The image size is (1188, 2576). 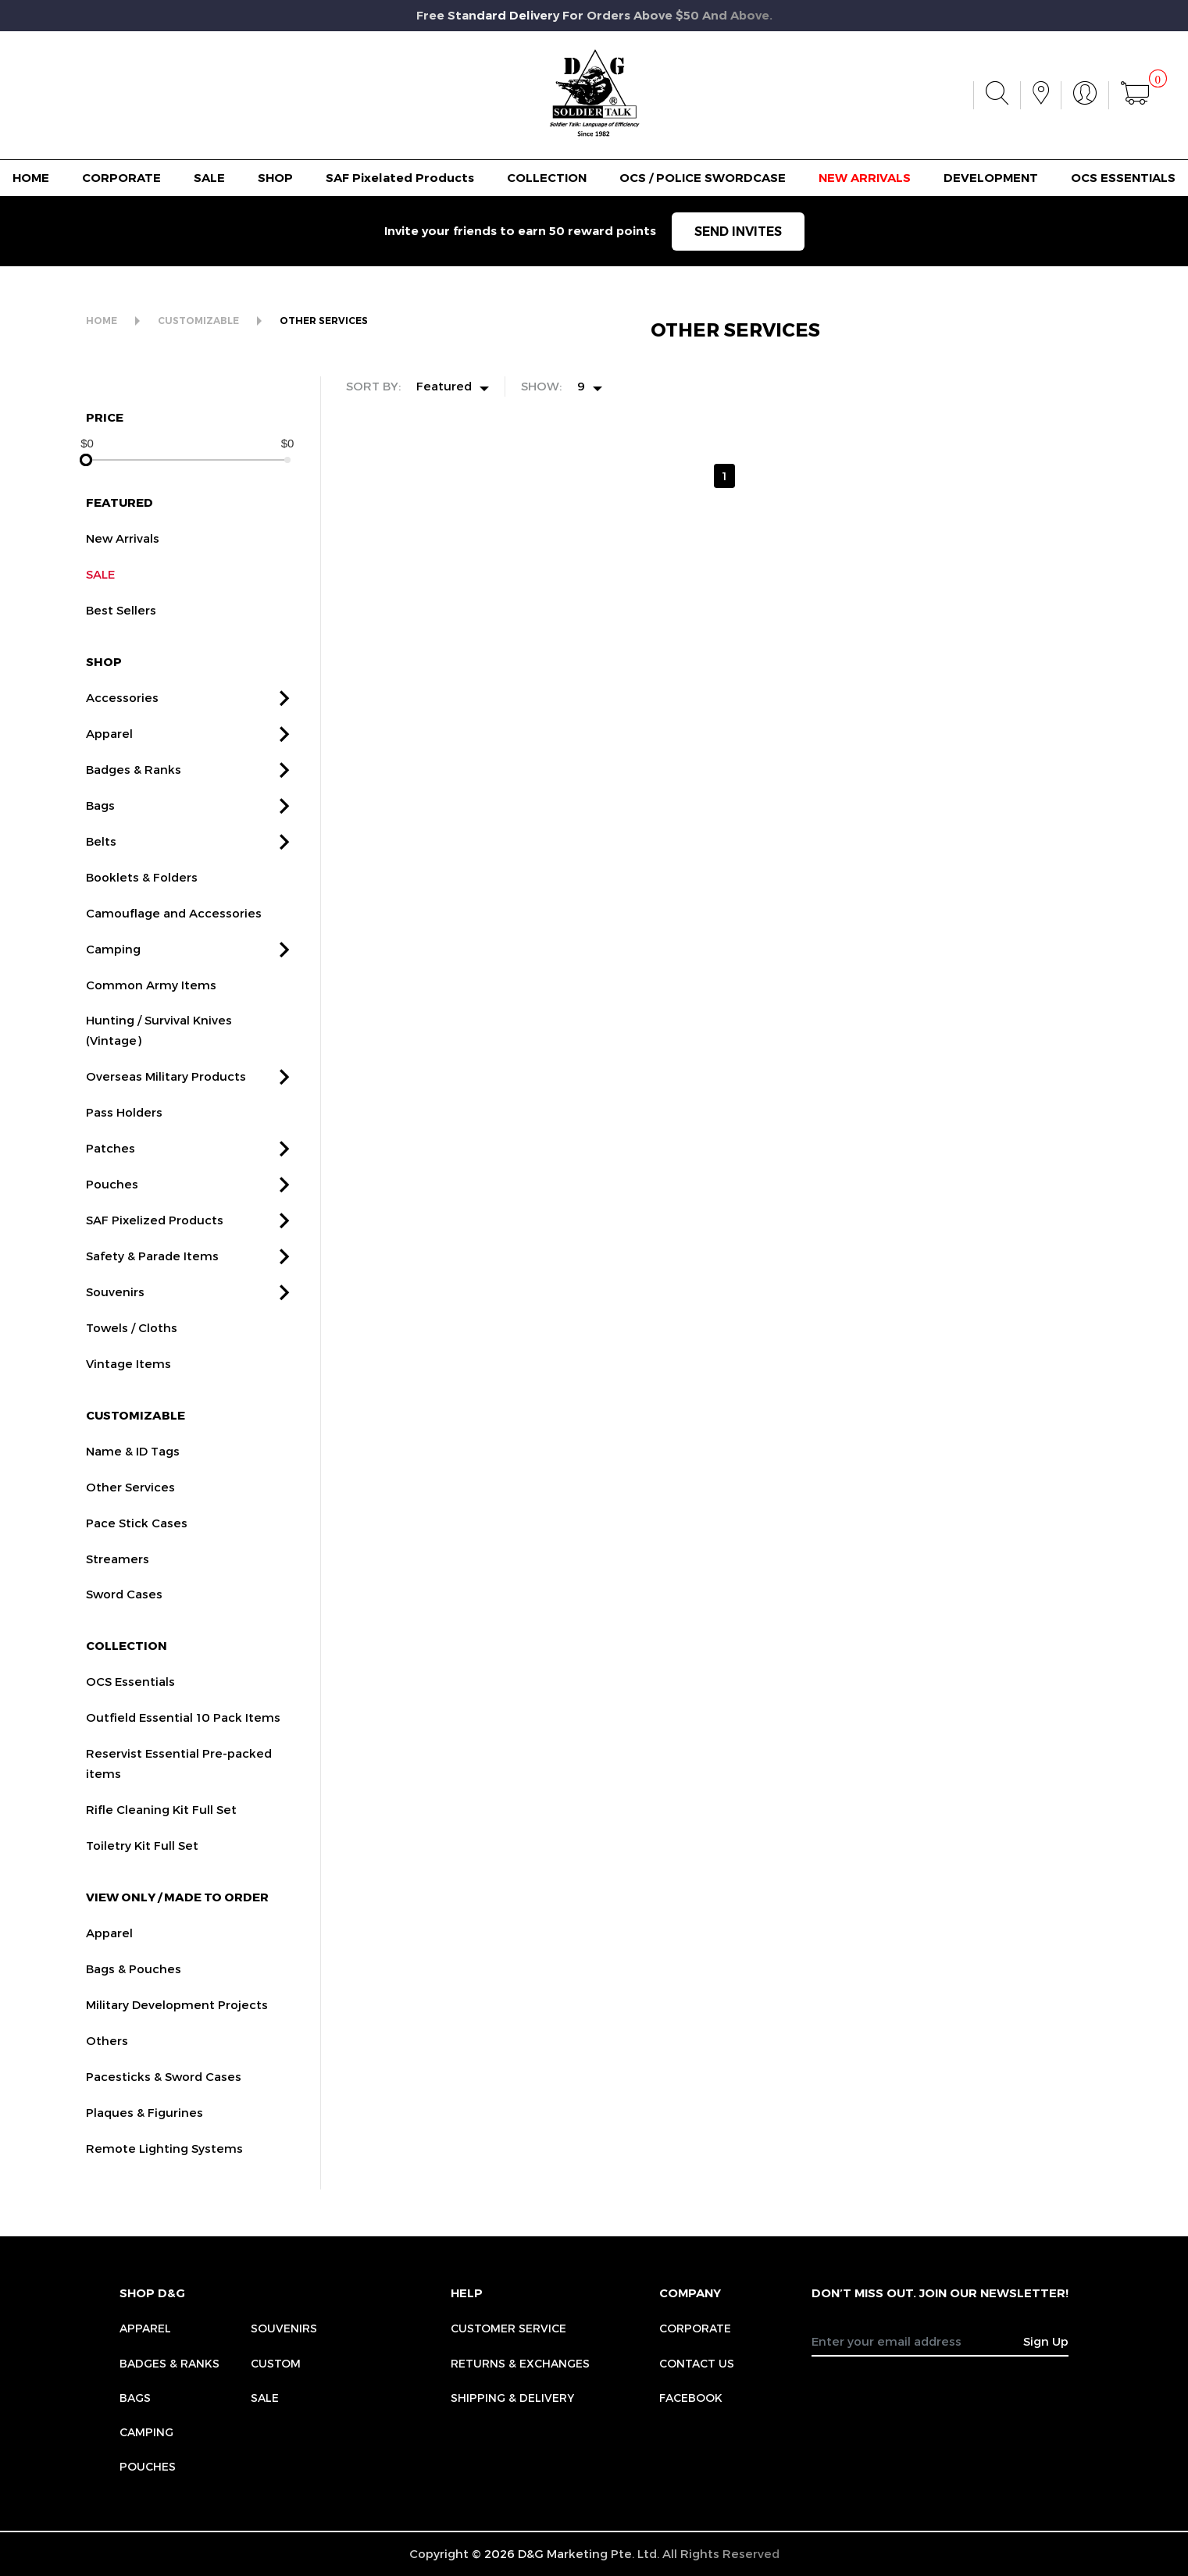 What do you see at coordinates (918, 2341) in the screenshot?
I see `[Recipient's username]` at bounding box center [918, 2341].